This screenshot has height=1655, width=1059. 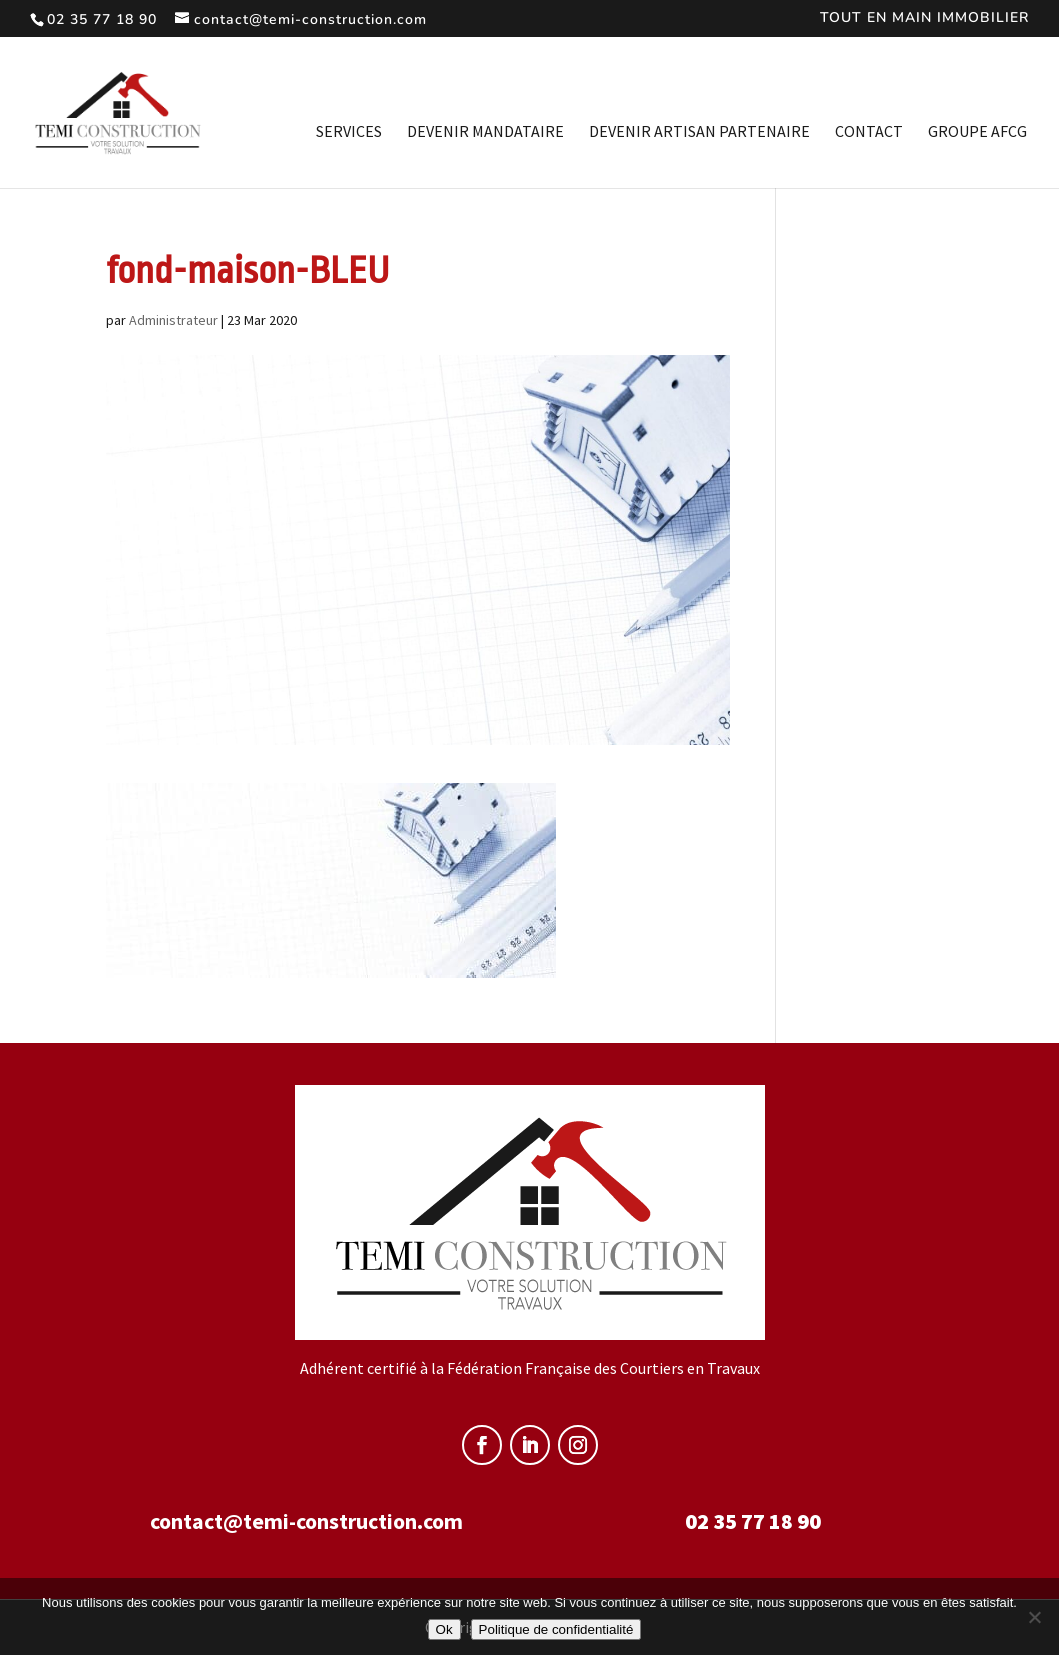 I want to click on Ok, so click(x=444, y=1629).